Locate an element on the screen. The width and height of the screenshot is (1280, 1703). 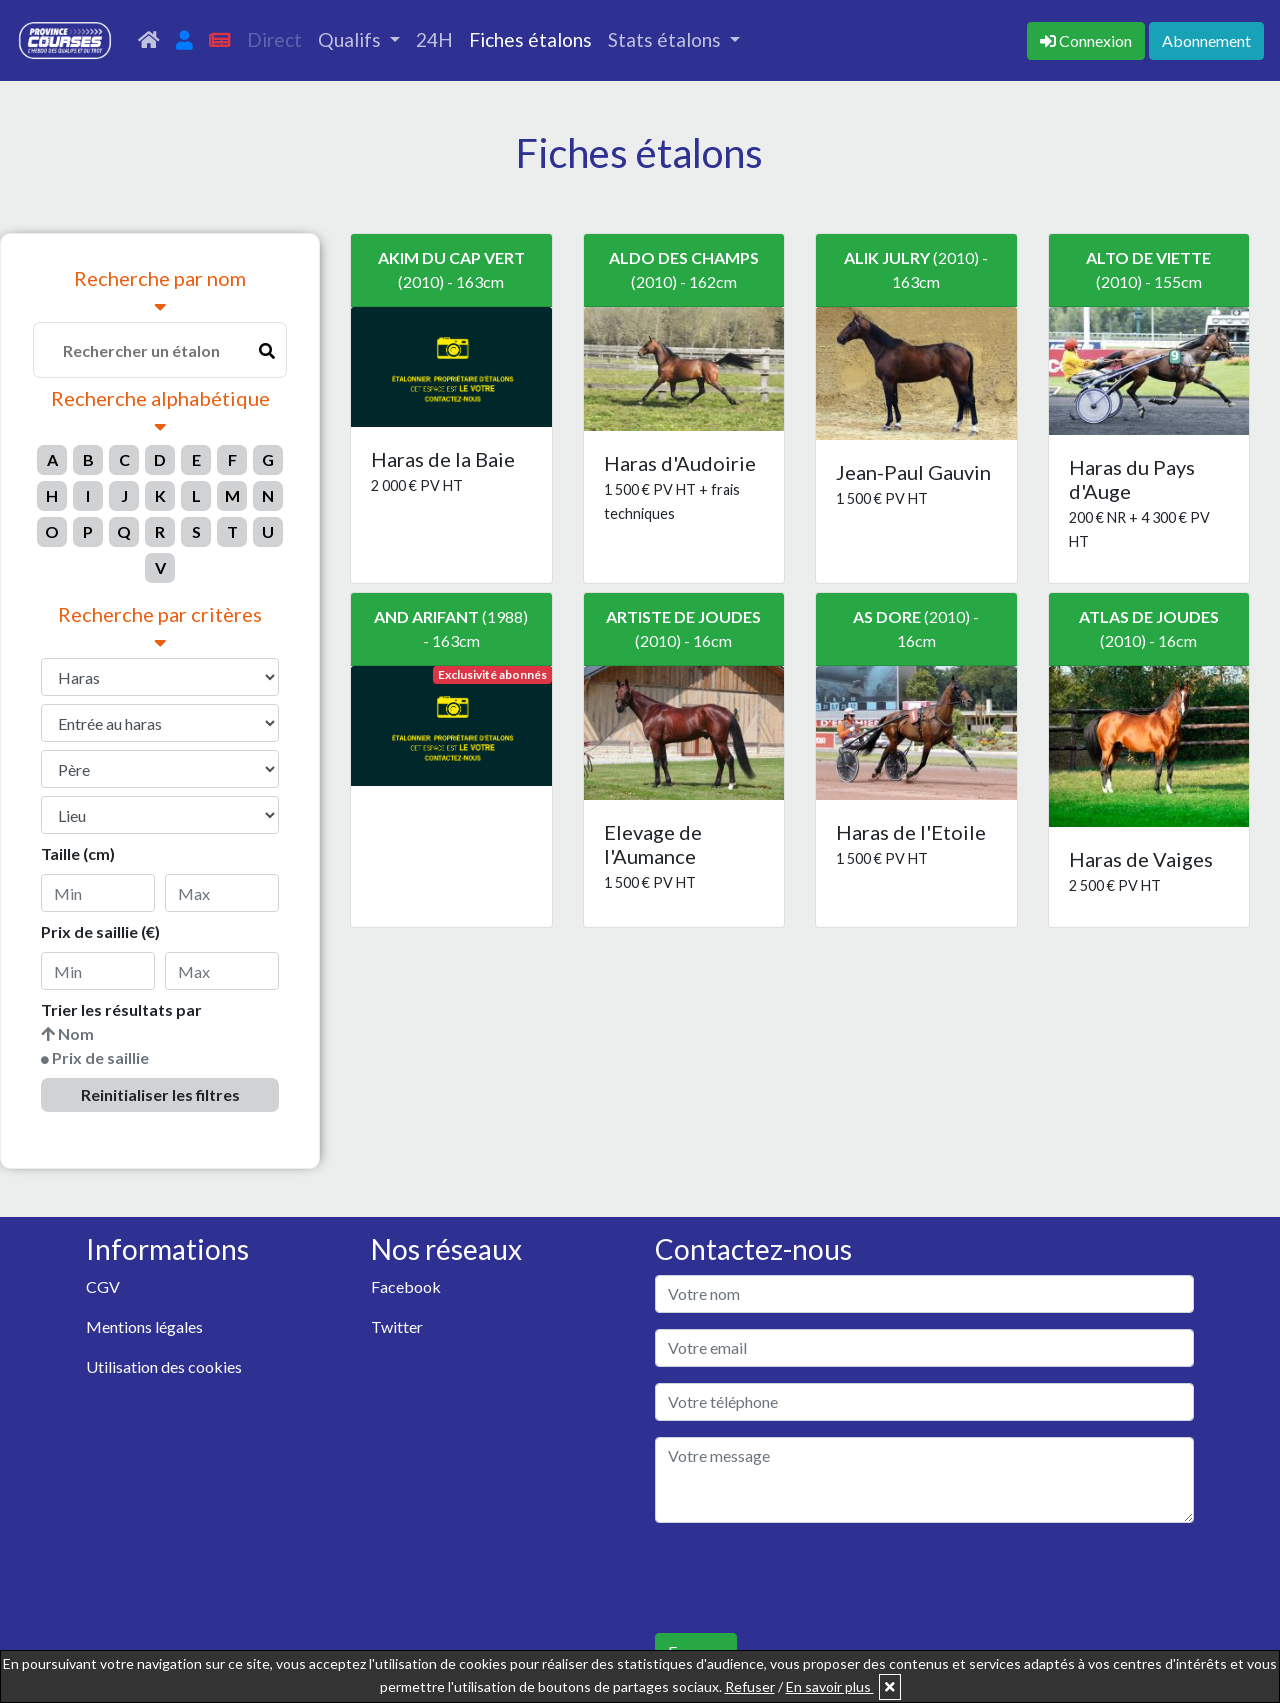
Taille (cm) is located at coordinates (78, 853).